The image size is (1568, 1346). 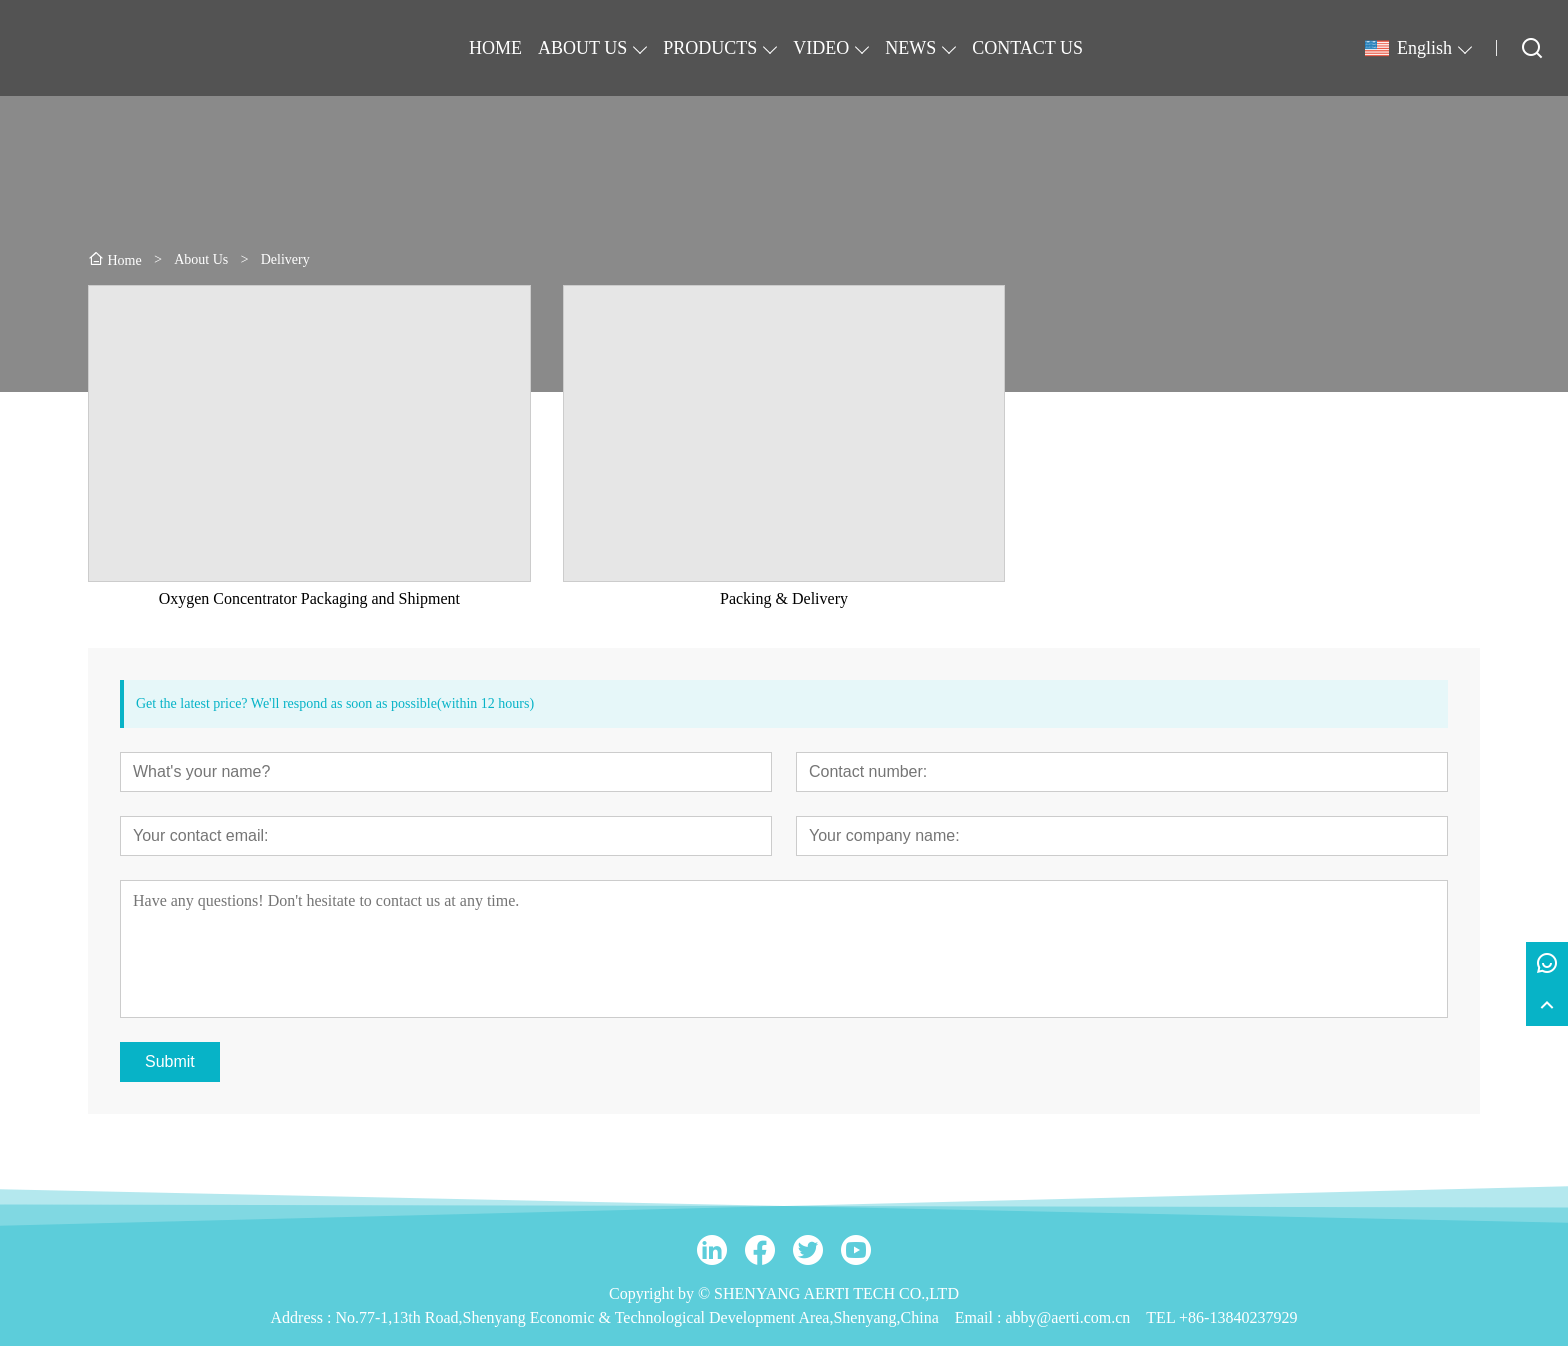 I want to click on No.77-1,13th Road,Shenyang Economic & Technological Development Area,Shenyang,China, so click(x=636, y=1317).